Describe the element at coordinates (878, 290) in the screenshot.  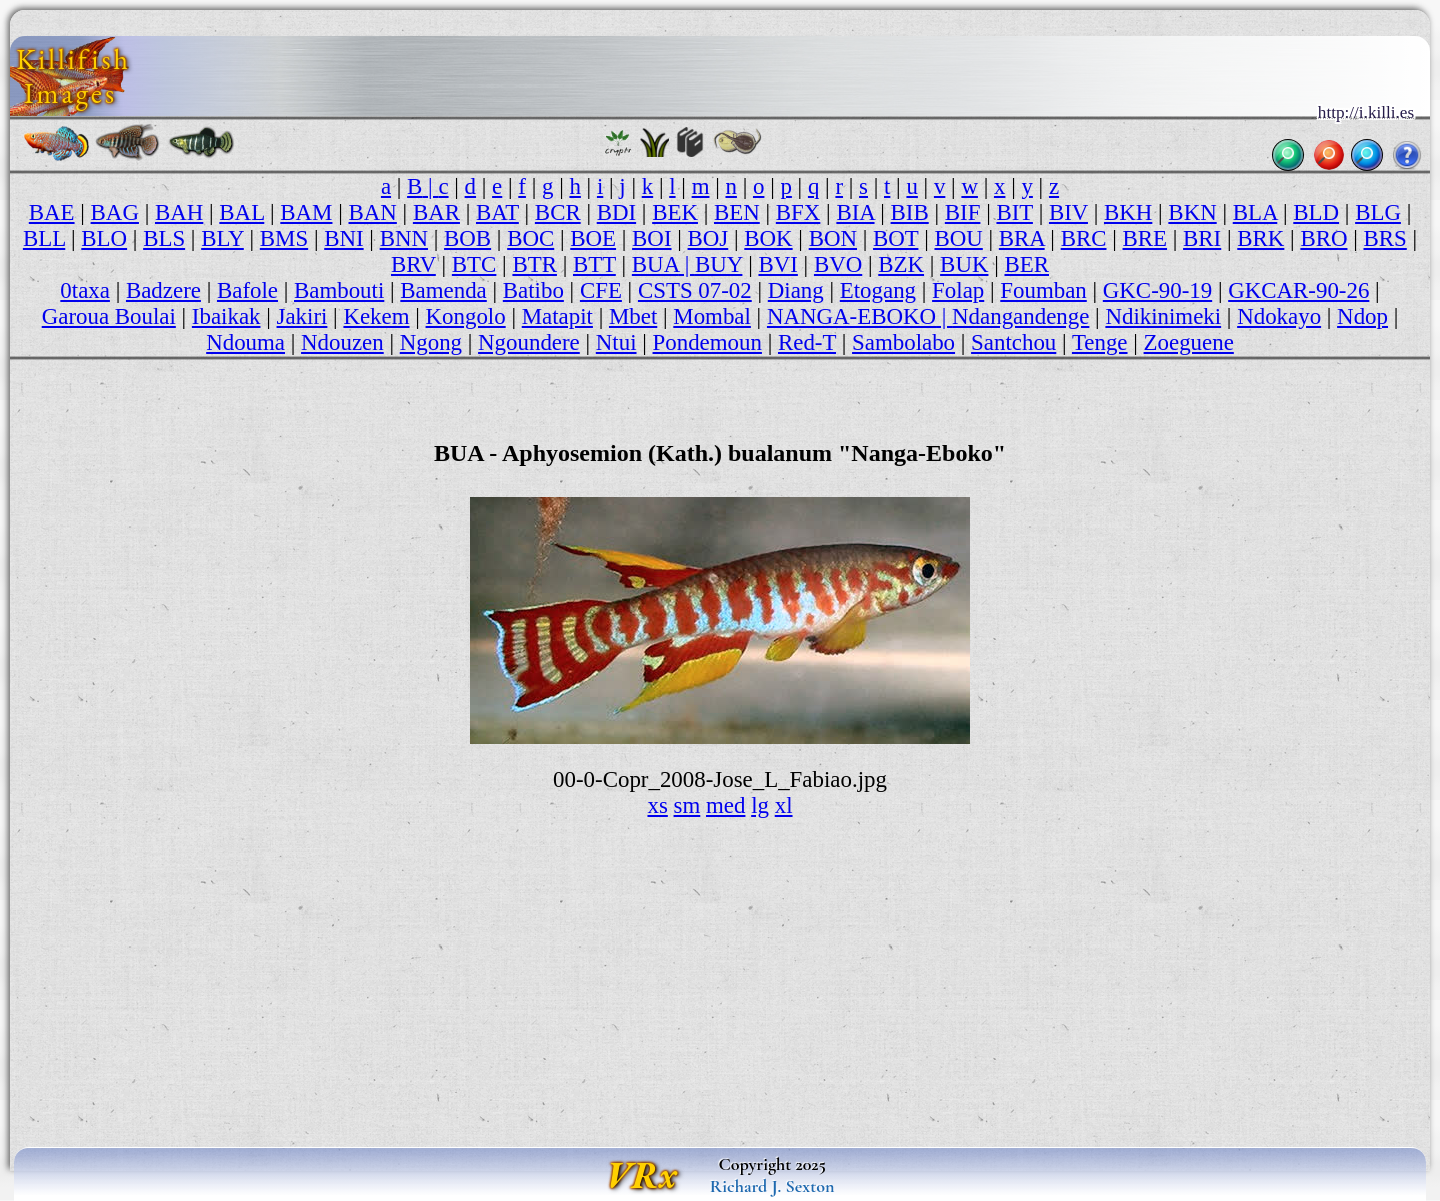
I see `Etogang` at that location.